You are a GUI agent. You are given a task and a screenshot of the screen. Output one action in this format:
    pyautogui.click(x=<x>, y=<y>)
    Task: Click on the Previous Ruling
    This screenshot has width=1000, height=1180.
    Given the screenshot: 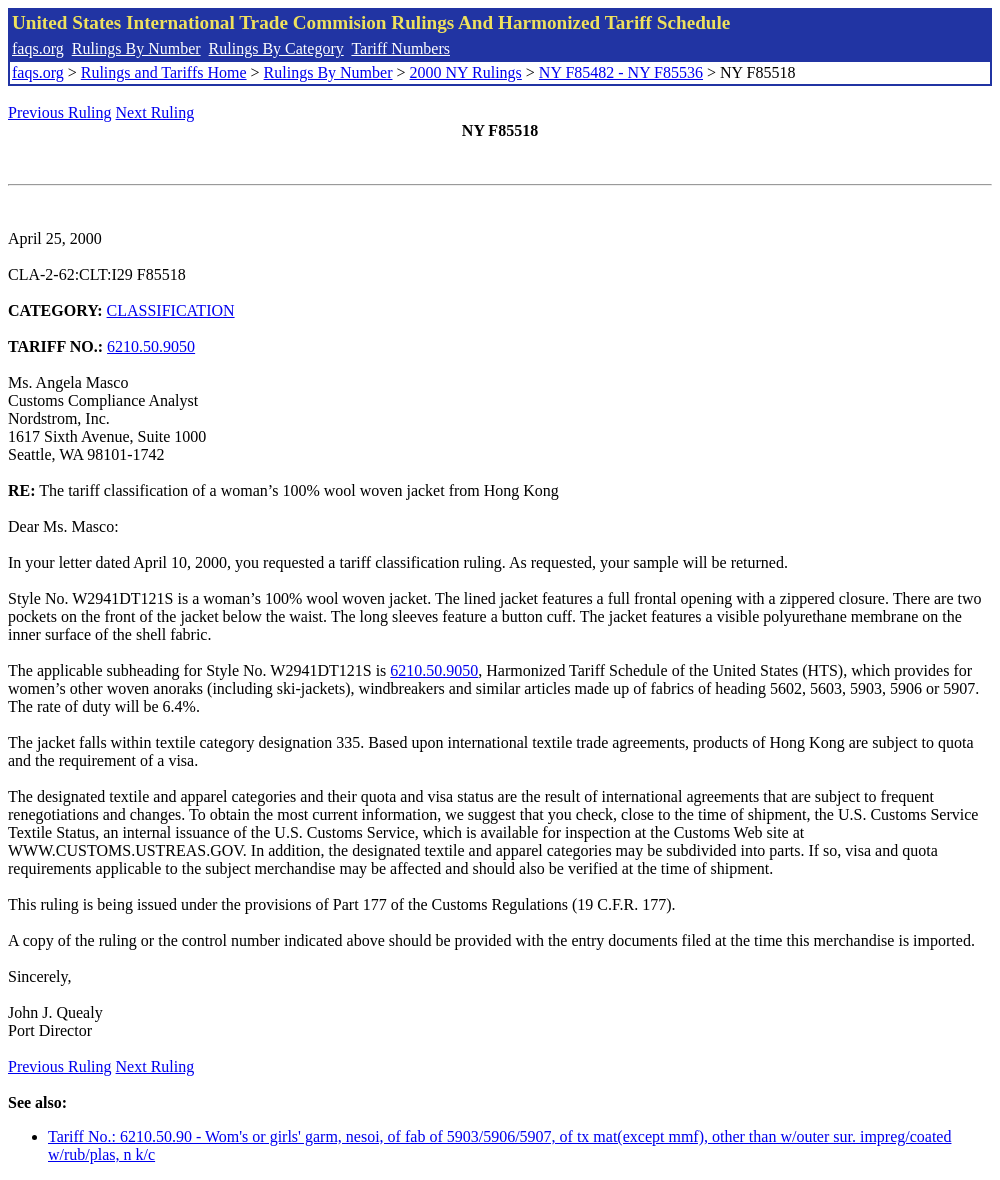 What is the action you would take?
    pyautogui.click(x=60, y=112)
    